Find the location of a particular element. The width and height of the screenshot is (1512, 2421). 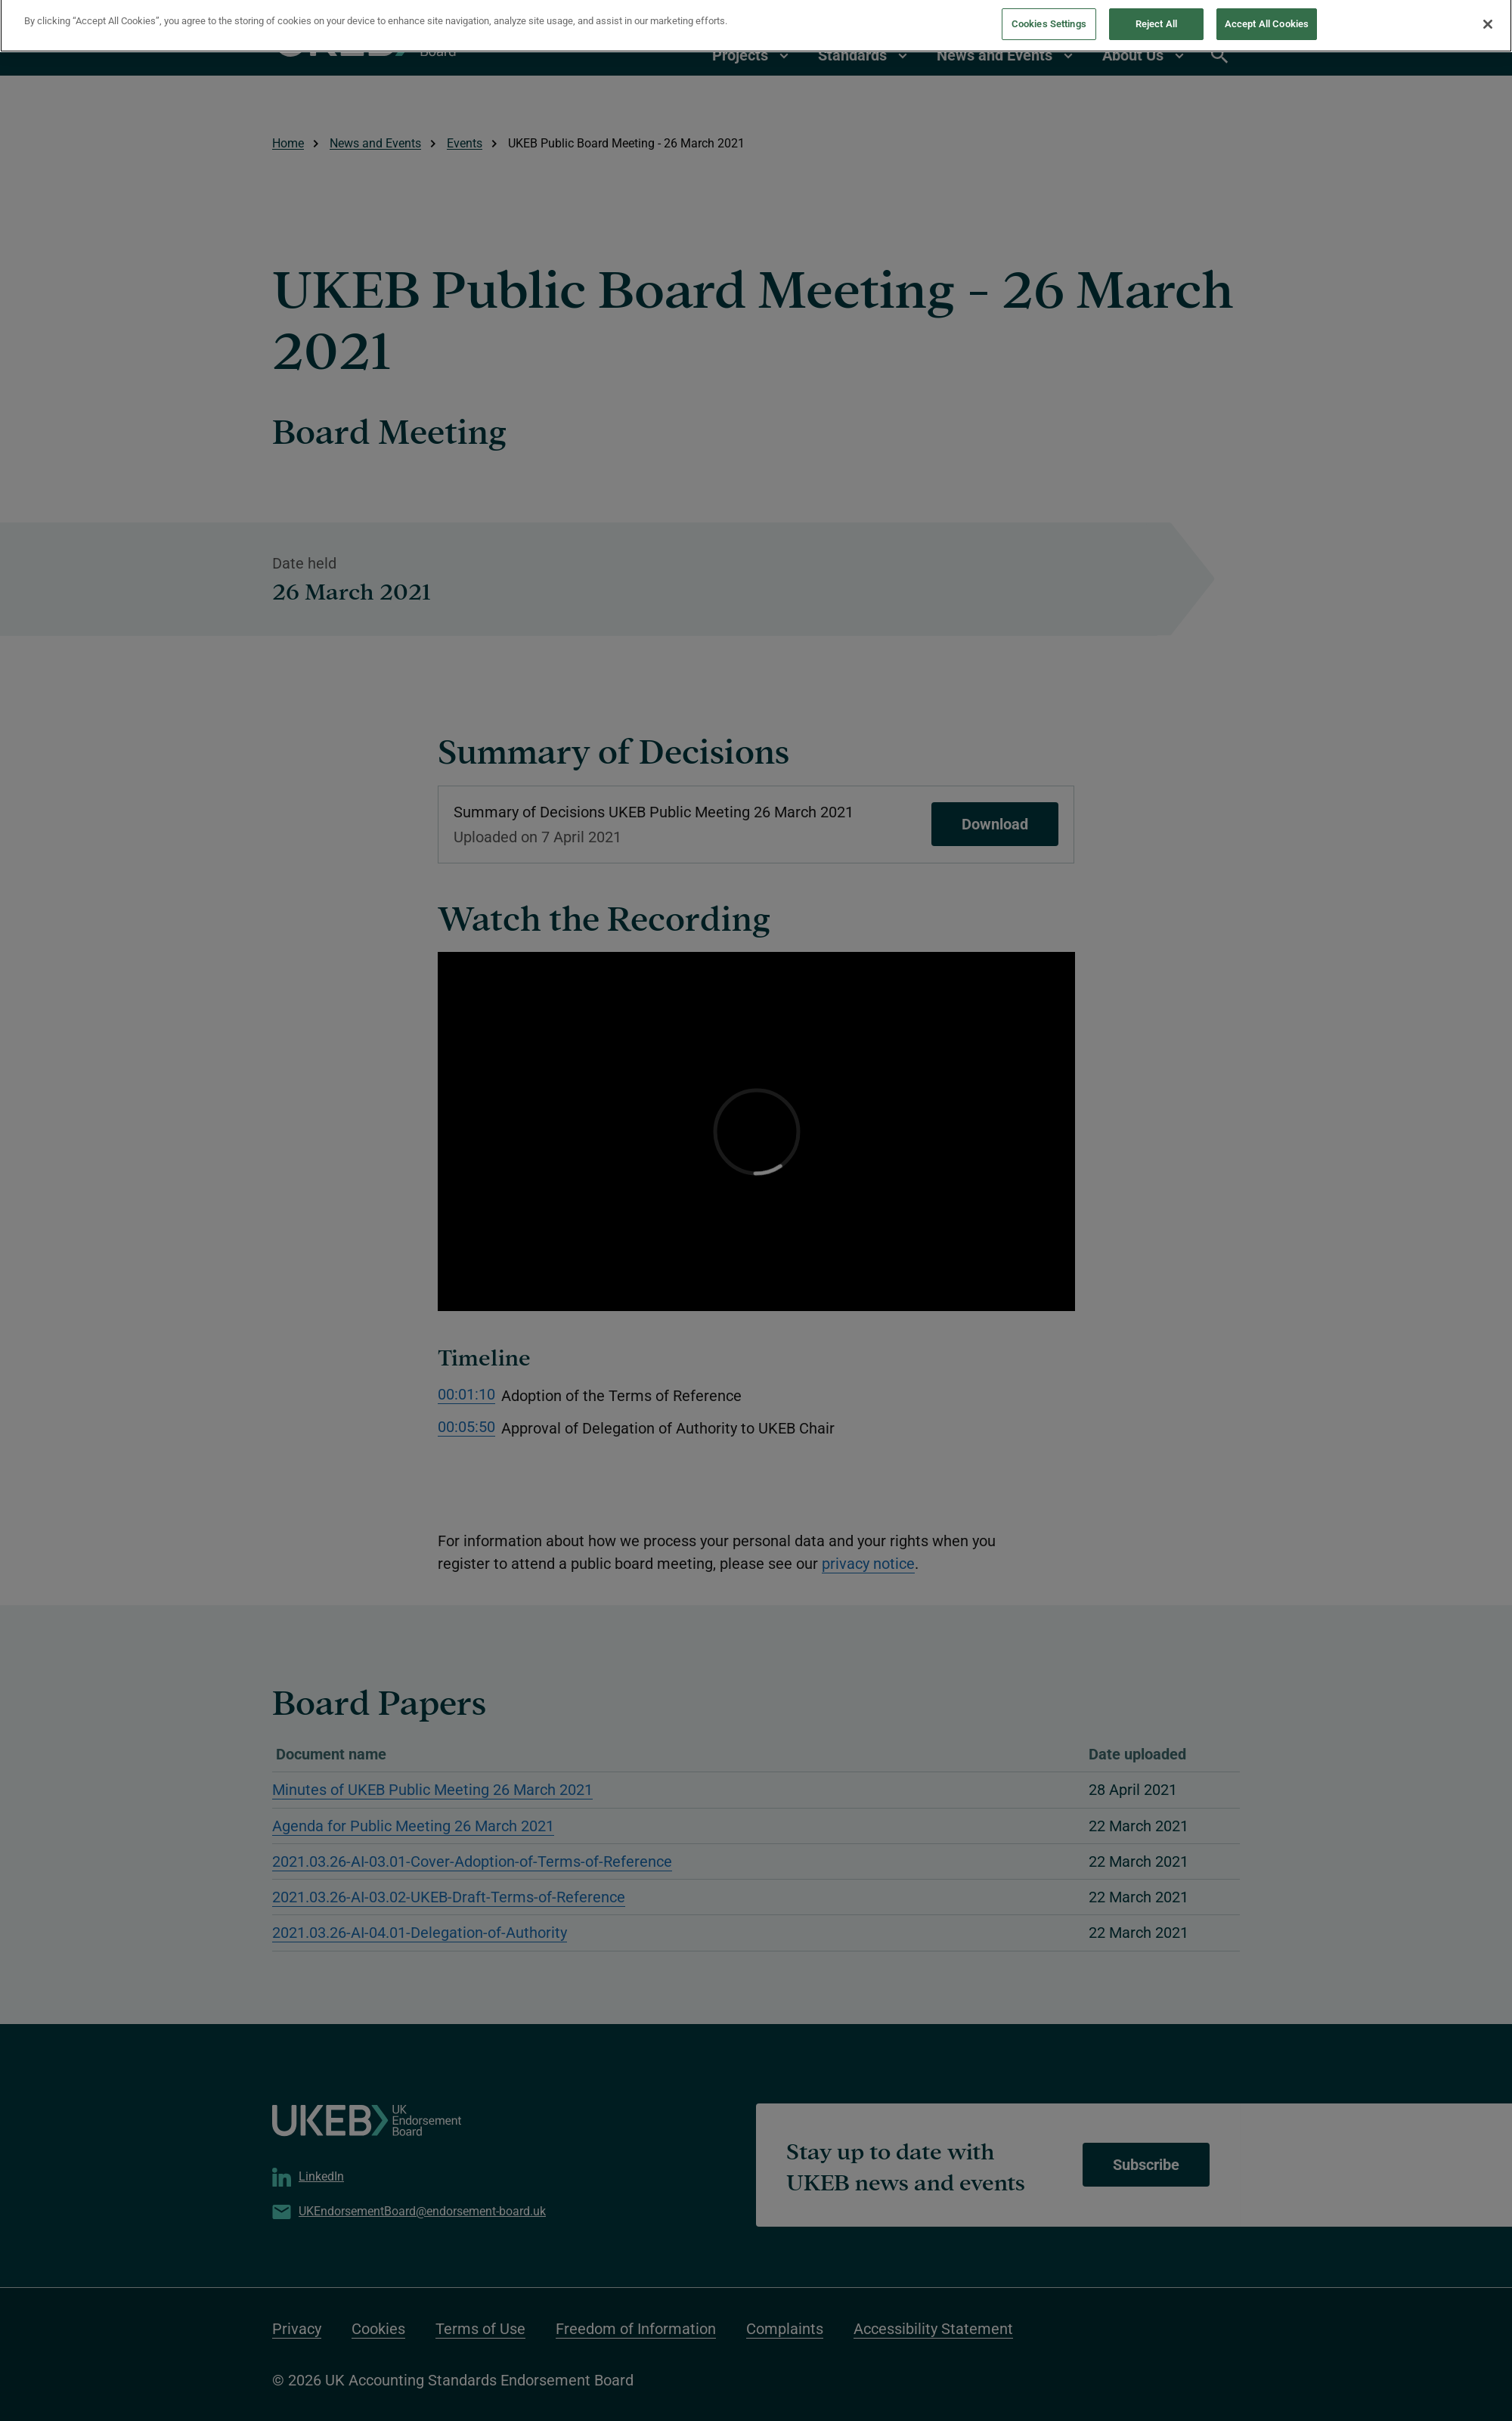

Accept All Cookies is located at coordinates (1267, 16).